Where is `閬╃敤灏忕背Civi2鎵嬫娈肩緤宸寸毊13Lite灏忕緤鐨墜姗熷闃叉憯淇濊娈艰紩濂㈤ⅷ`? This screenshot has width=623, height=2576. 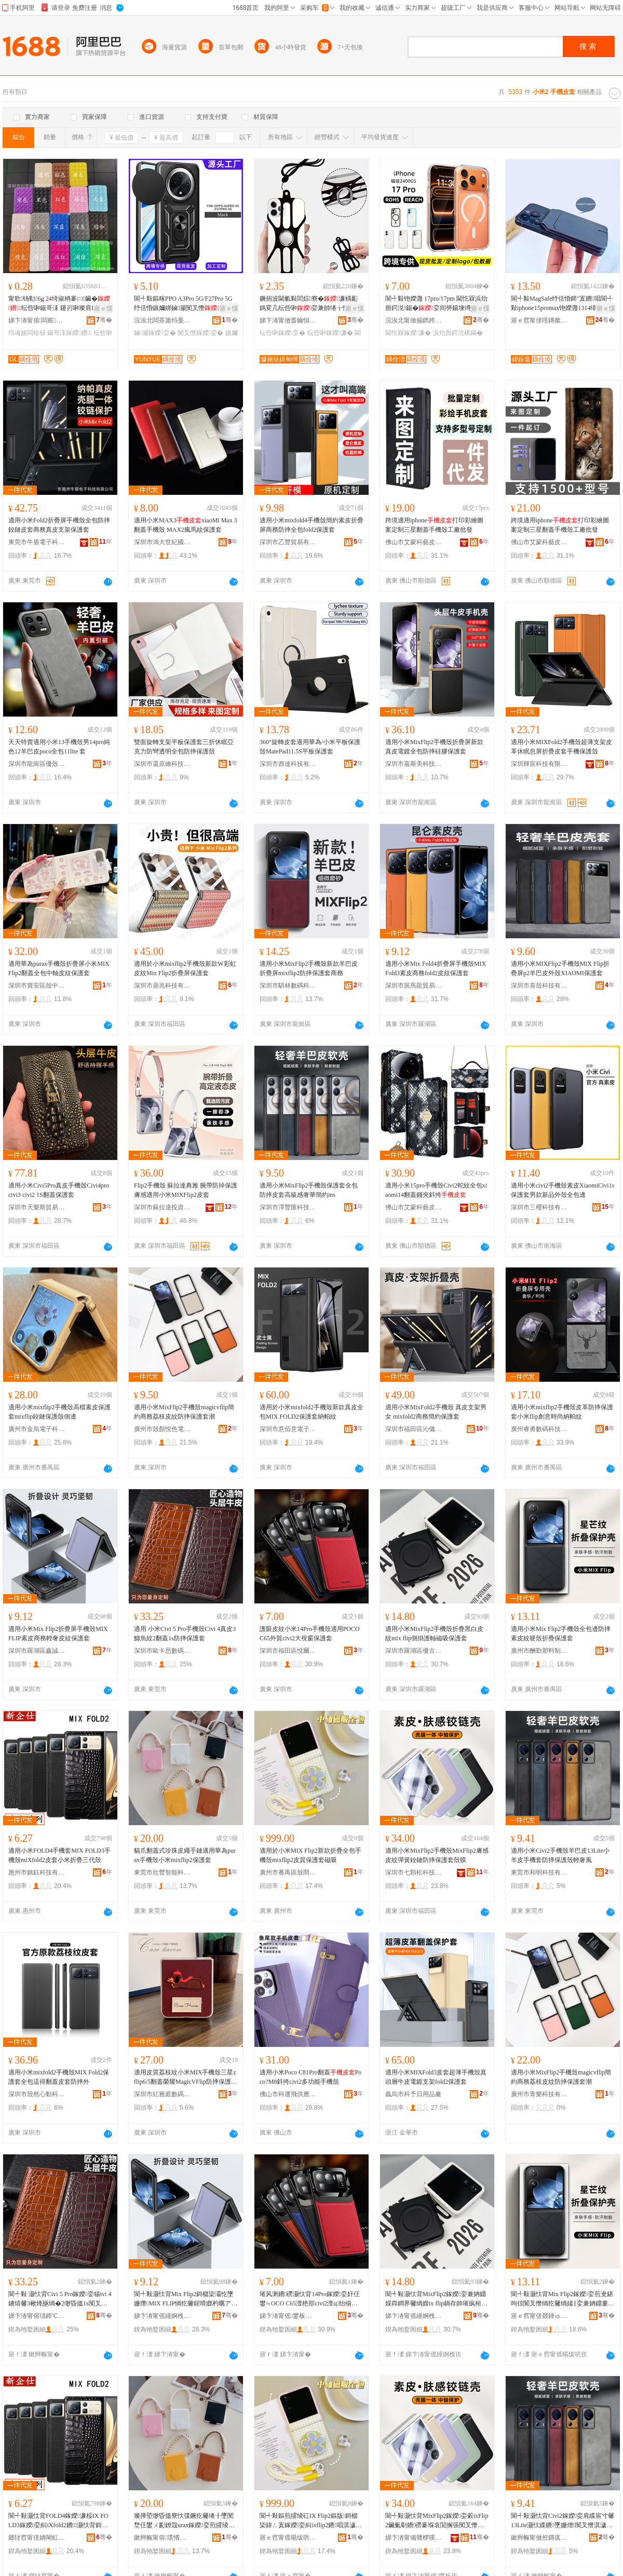
閬╃敤灏忕背Civi2鎵嬫娈肩緤宸寸毊13Lite灏忕緤鐨墜姗熷闃叉憯淇濊娈艰紩濂㈤ⅷ is located at coordinates (562, 2521).